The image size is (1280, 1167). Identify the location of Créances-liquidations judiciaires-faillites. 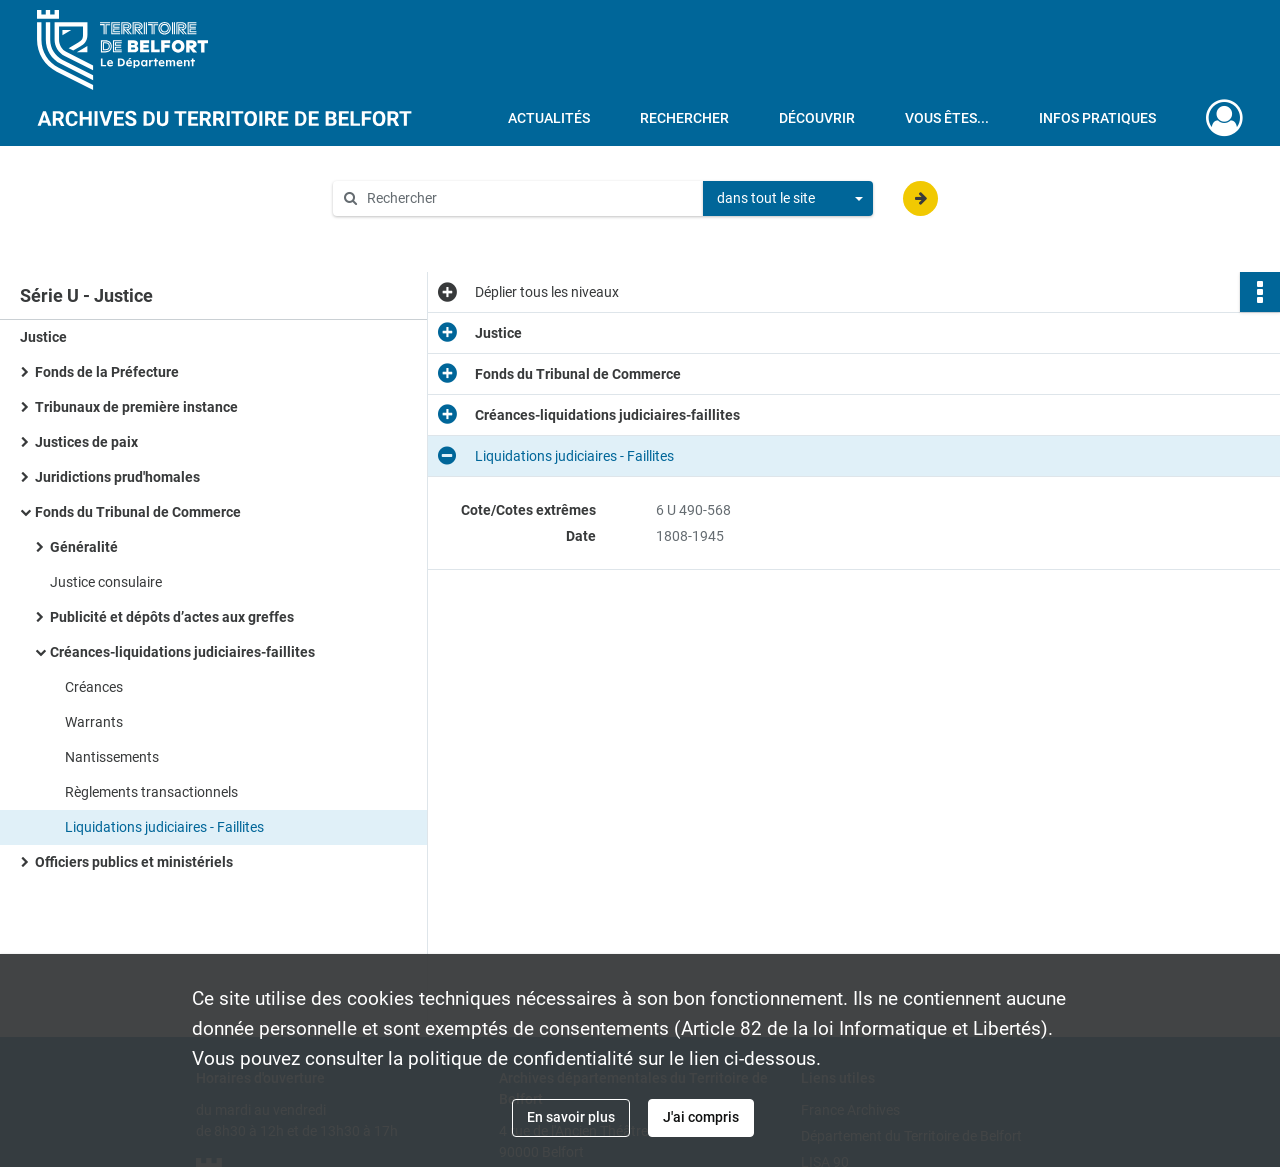
(182, 652).